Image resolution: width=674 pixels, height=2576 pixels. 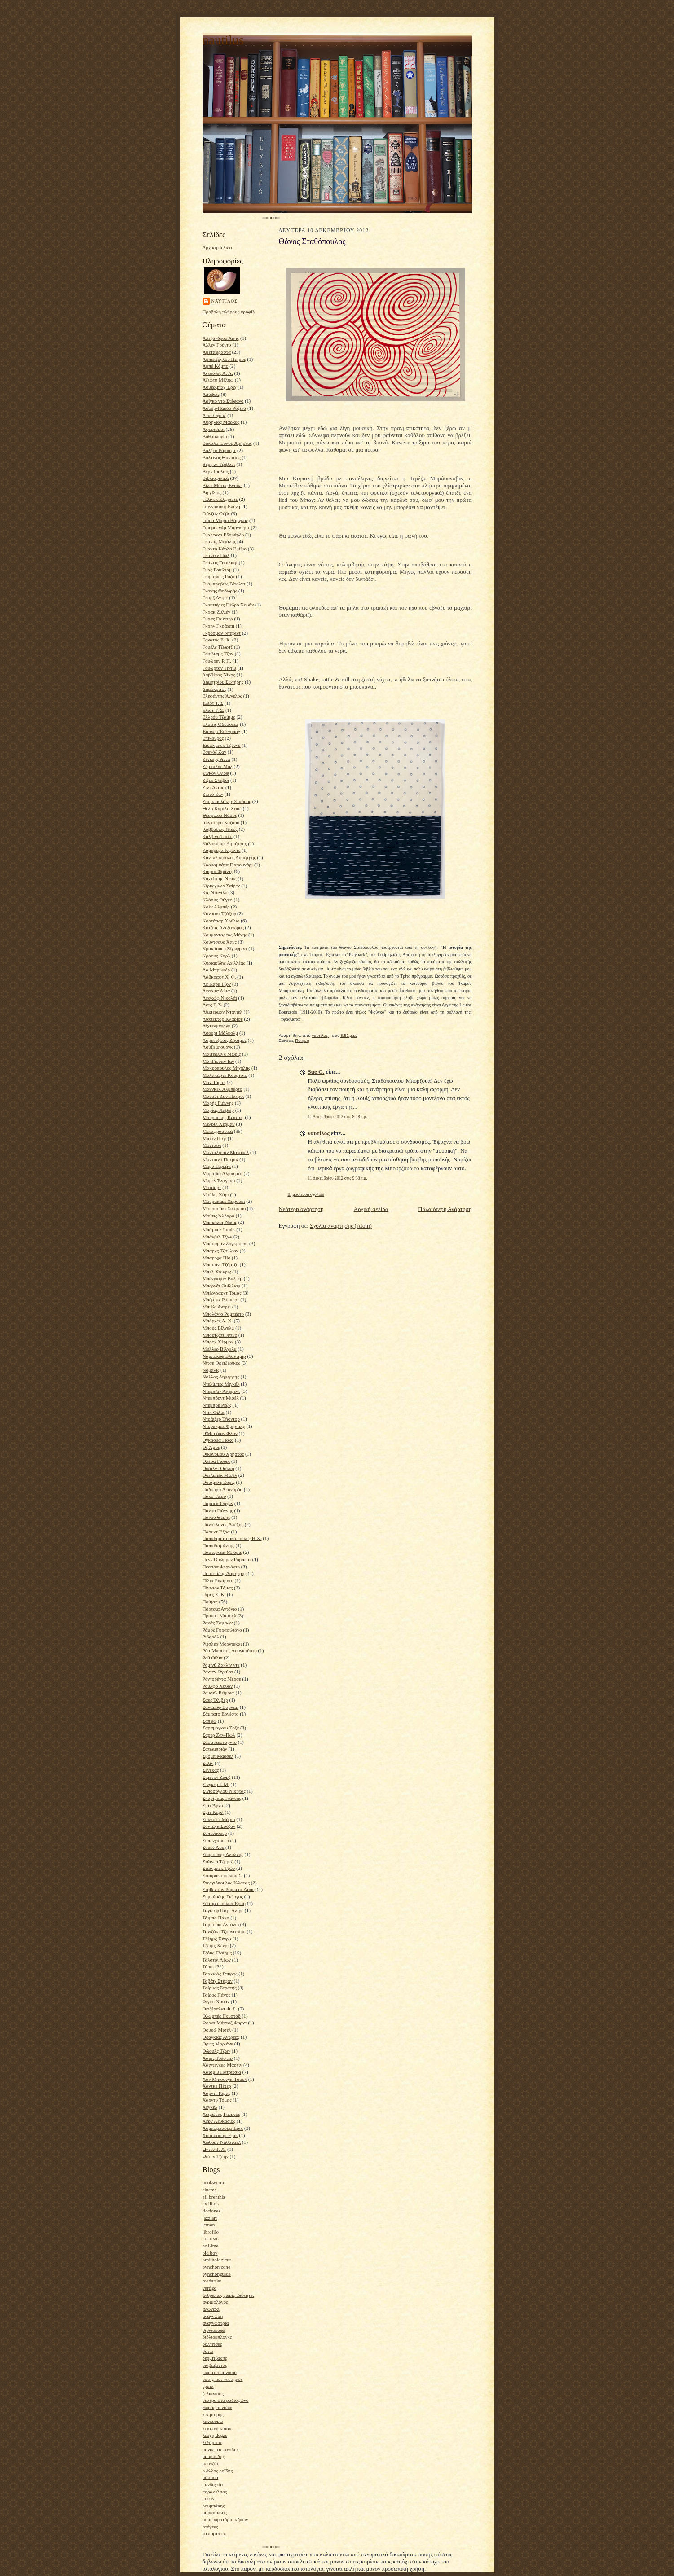 I want to click on στάχτες, so click(x=210, y=2526).